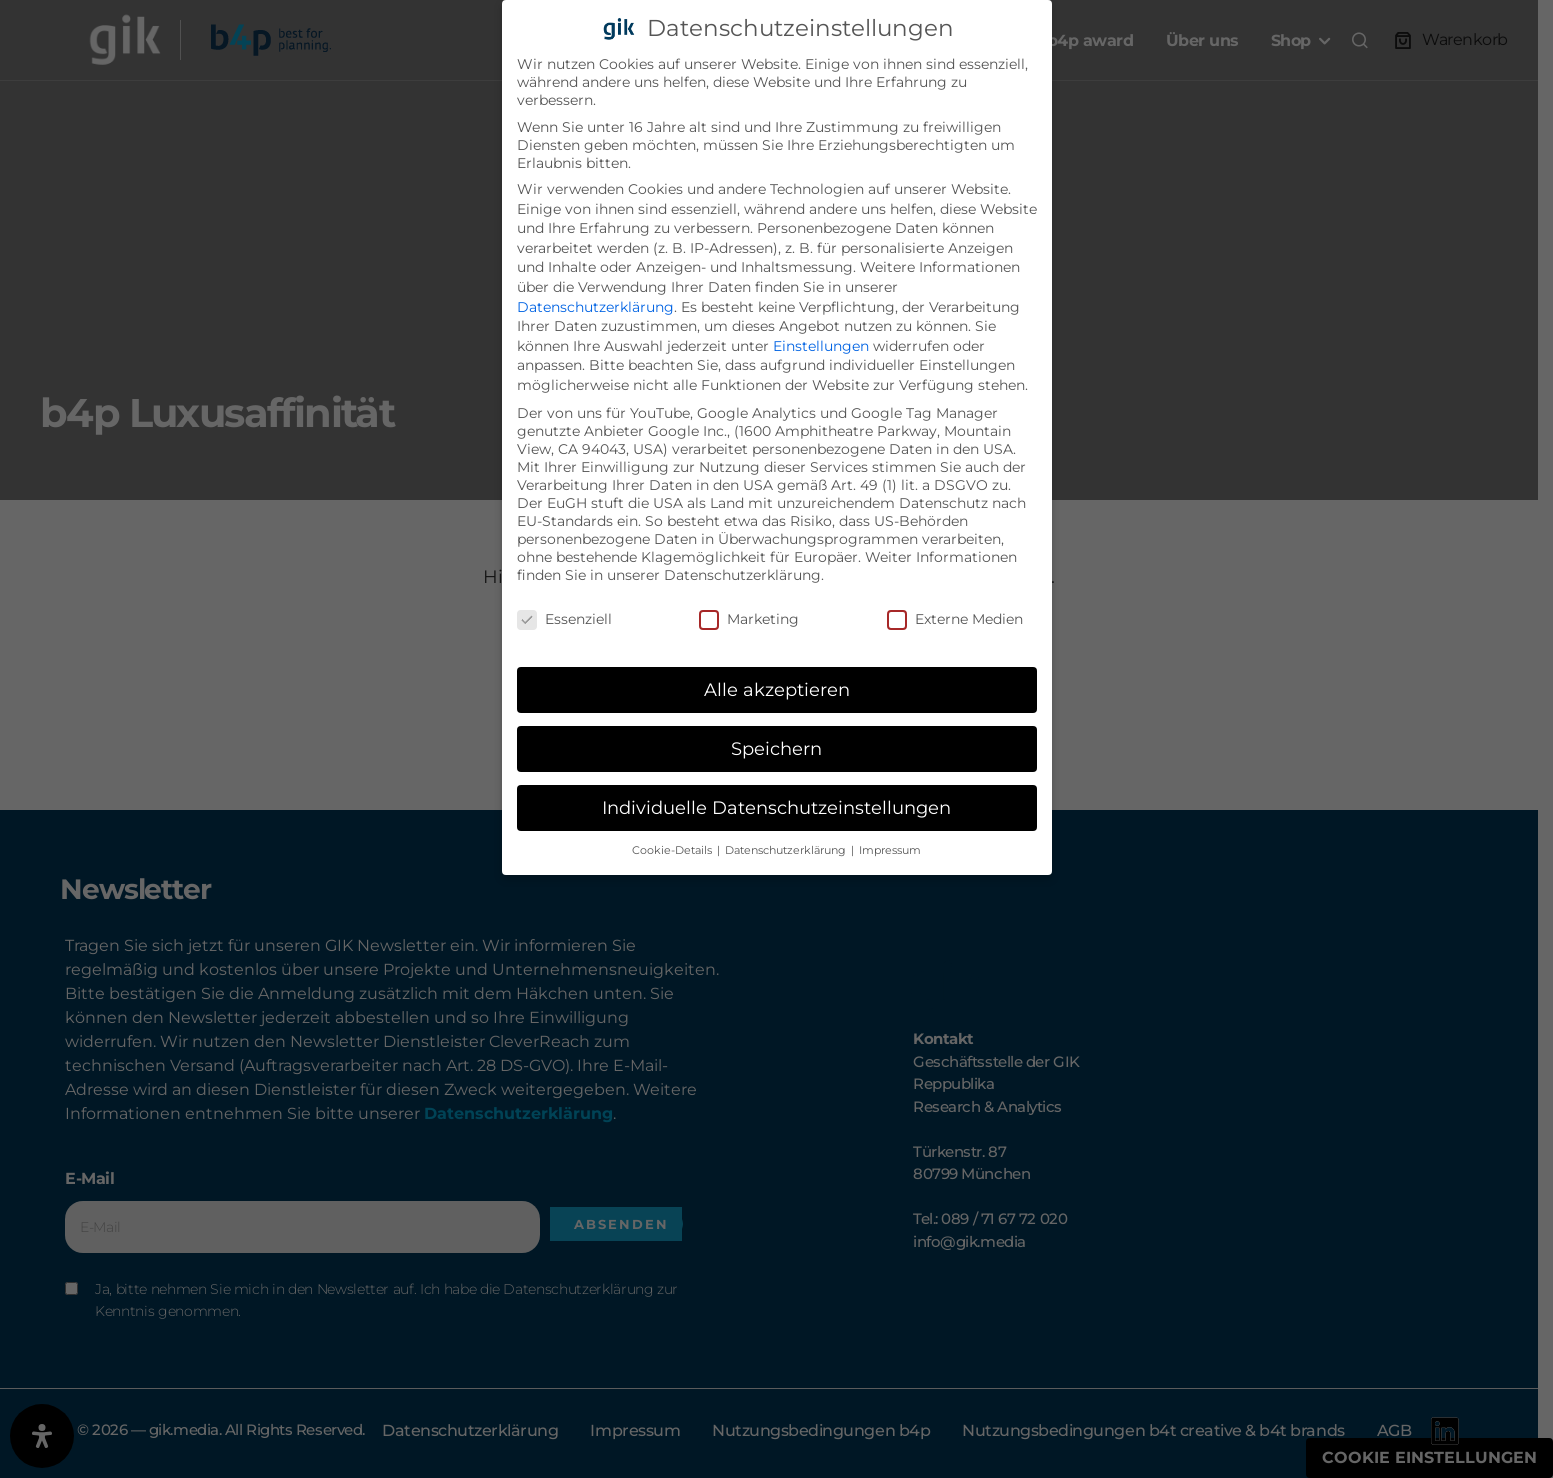  What do you see at coordinates (595, 307) in the screenshot?
I see `Datenschutzerklärung` at bounding box center [595, 307].